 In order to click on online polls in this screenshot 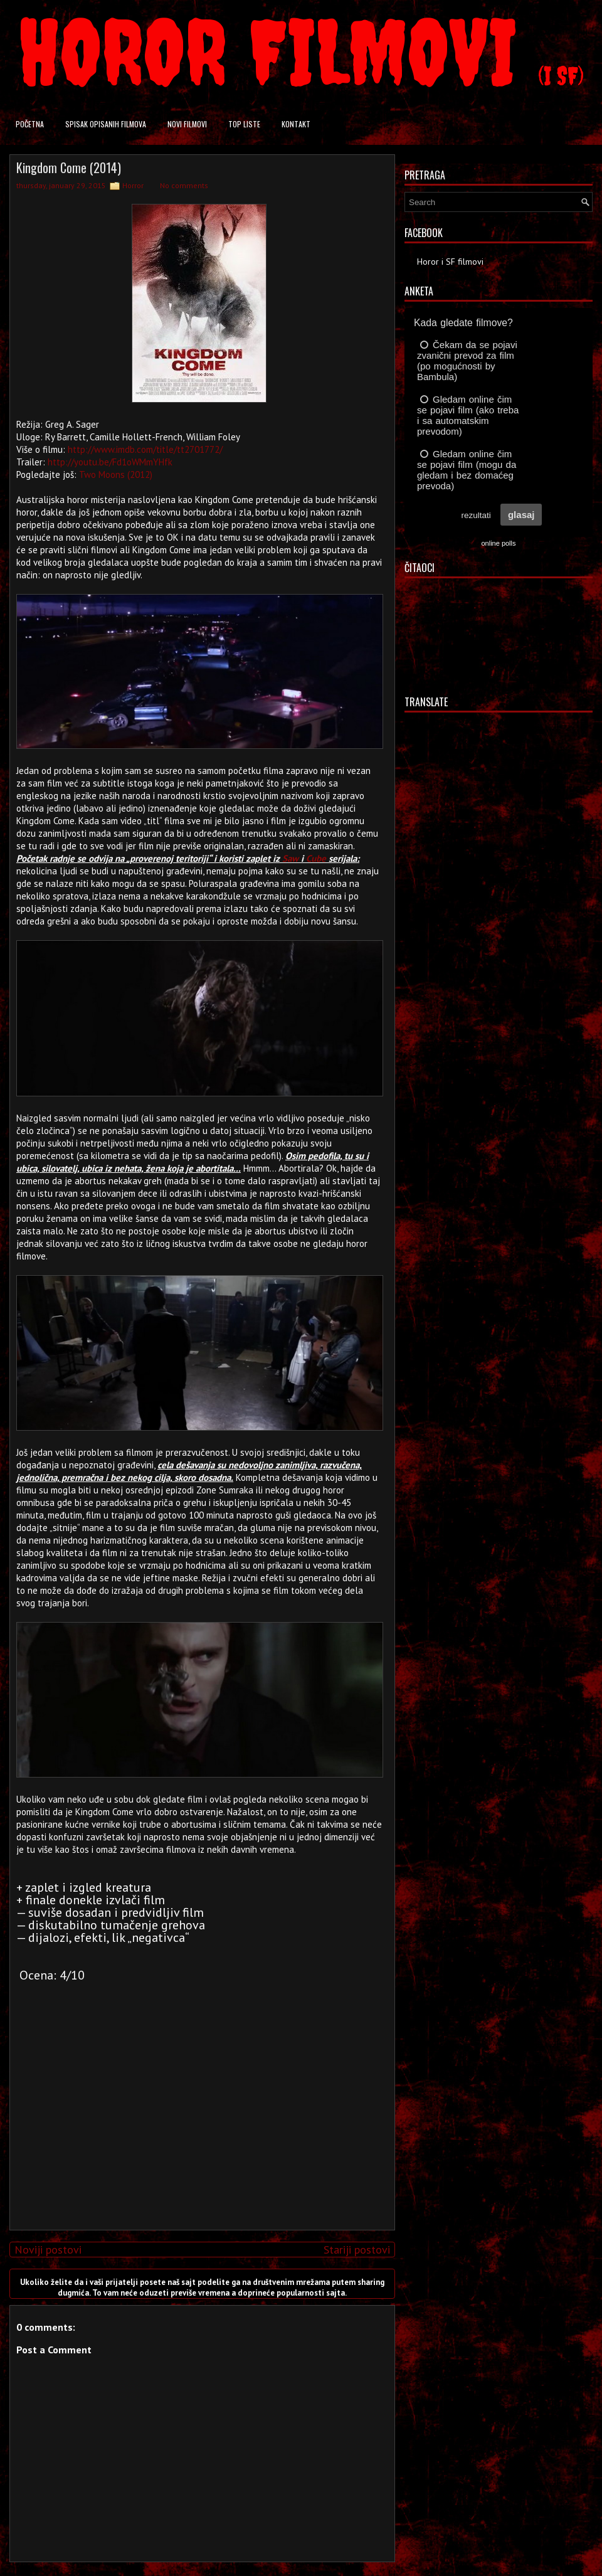, I will do `click(498, 543)`.